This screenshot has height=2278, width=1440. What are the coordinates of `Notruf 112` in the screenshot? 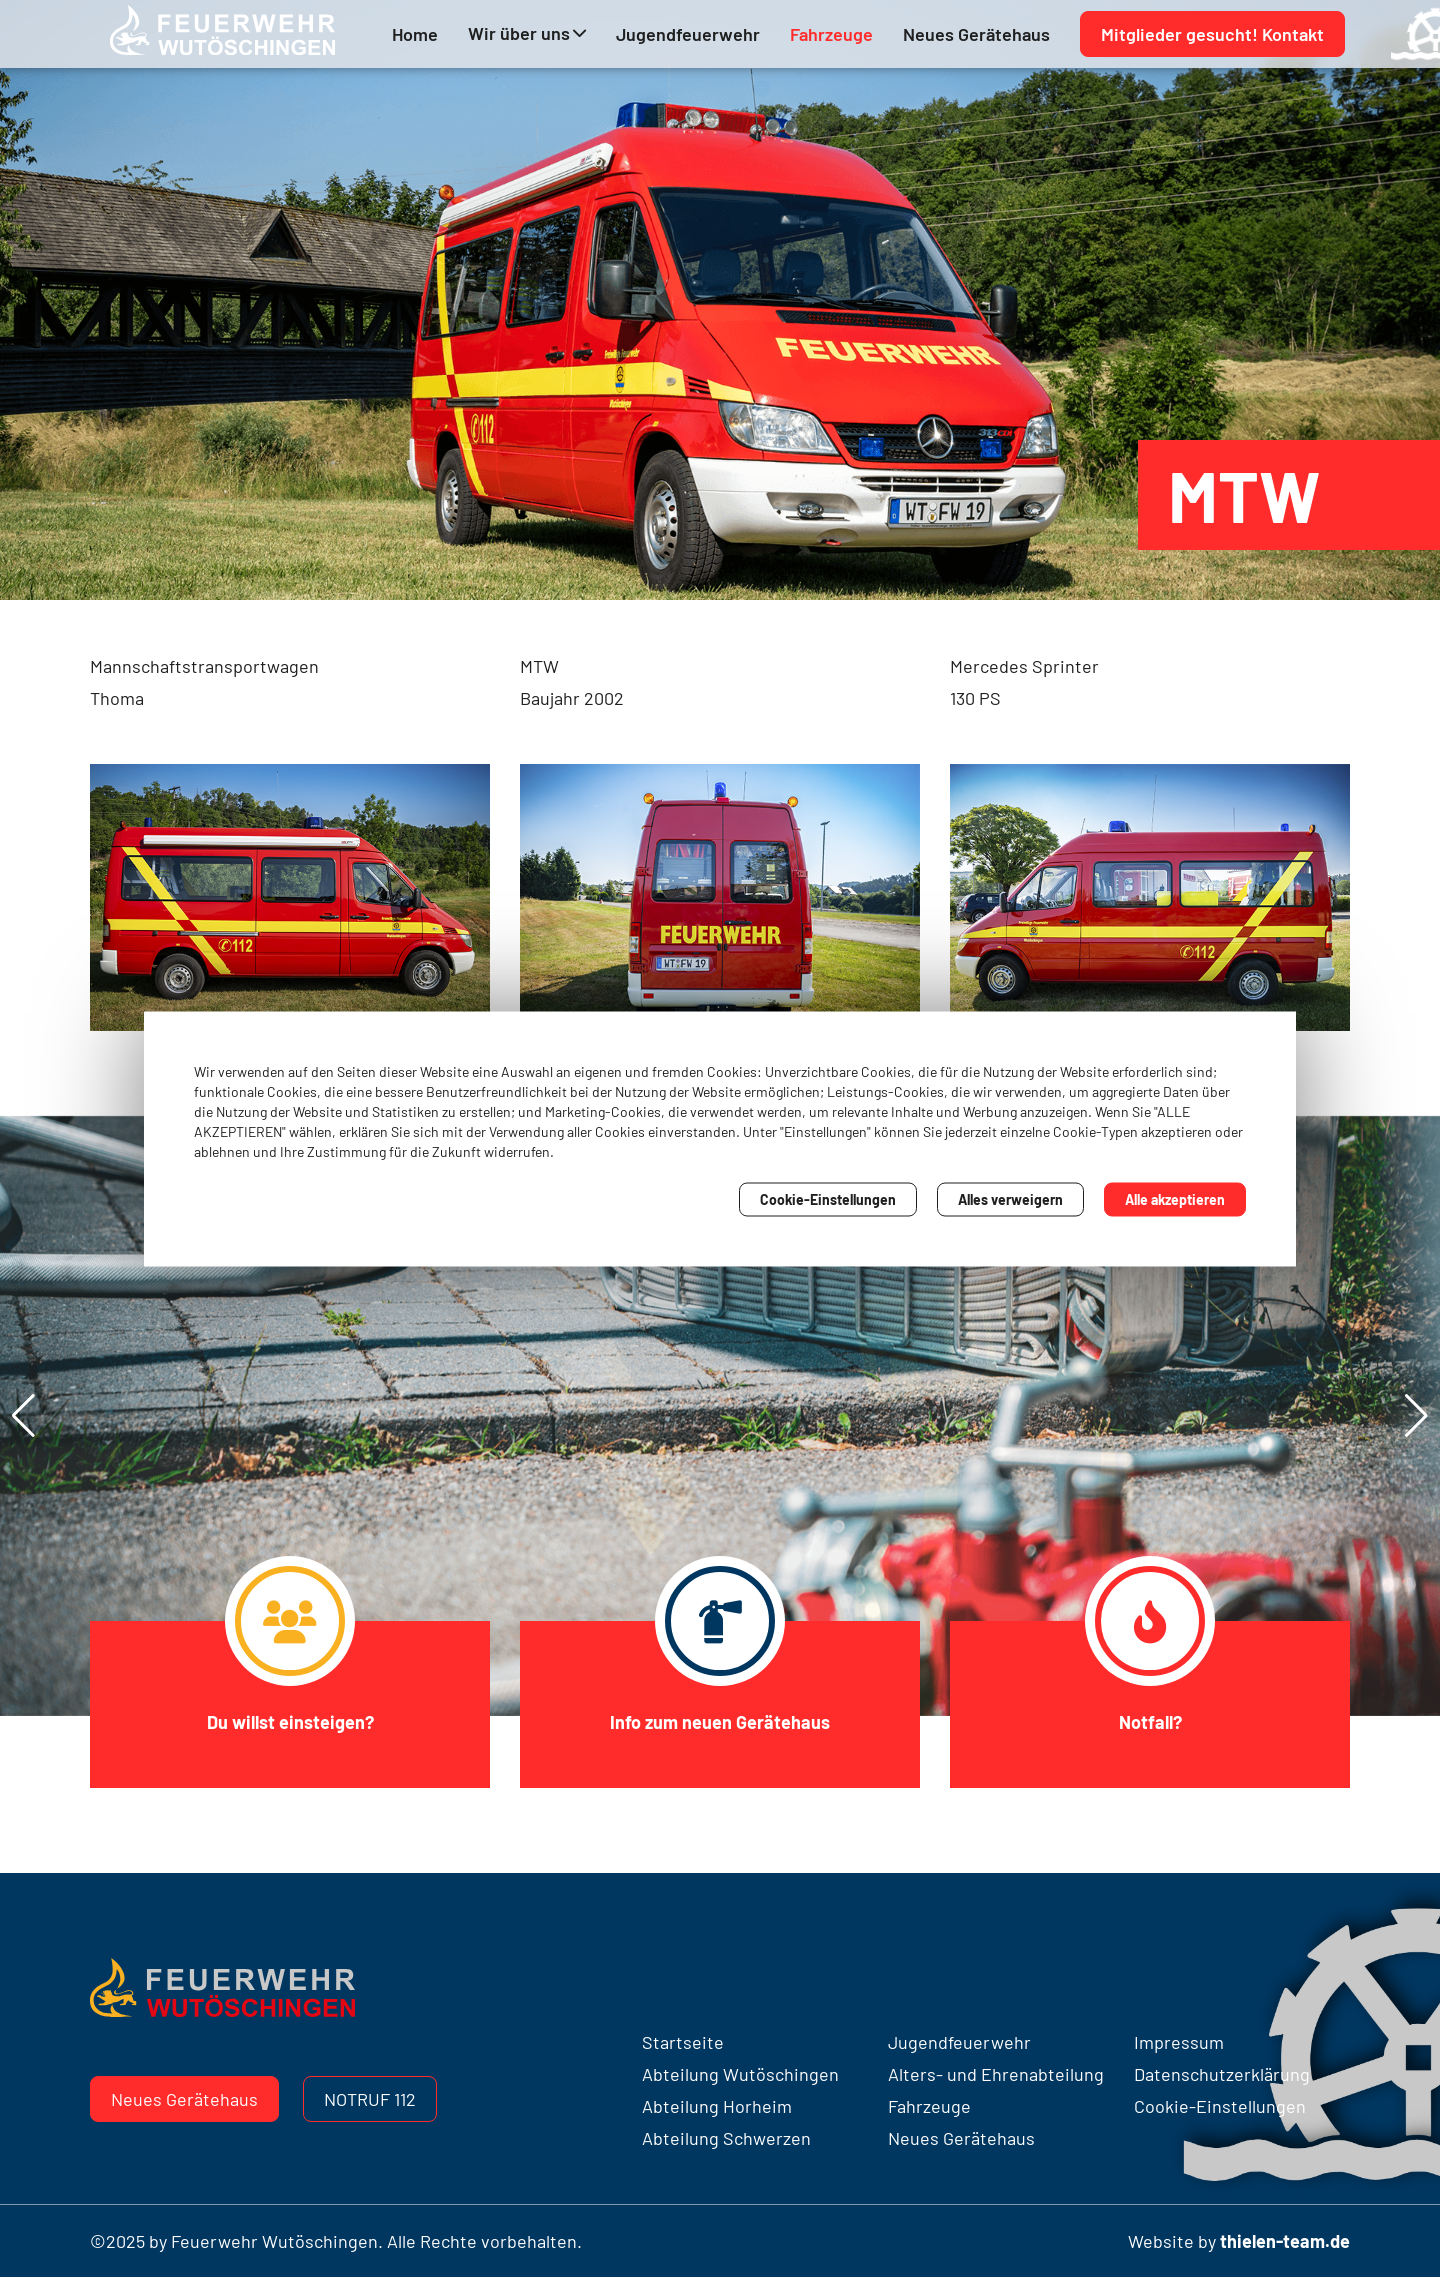 It's located at (370, 2099).